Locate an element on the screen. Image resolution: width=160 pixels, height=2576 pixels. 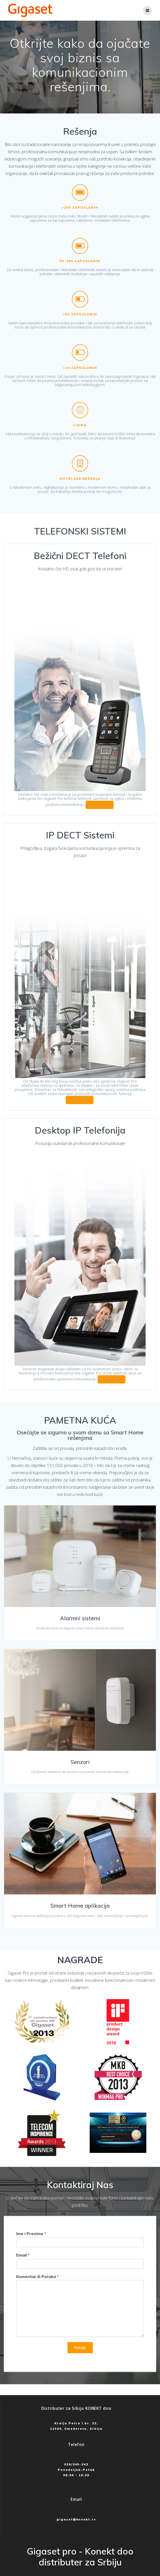
Ime i Prezime is located at coordinates (31, 2233).